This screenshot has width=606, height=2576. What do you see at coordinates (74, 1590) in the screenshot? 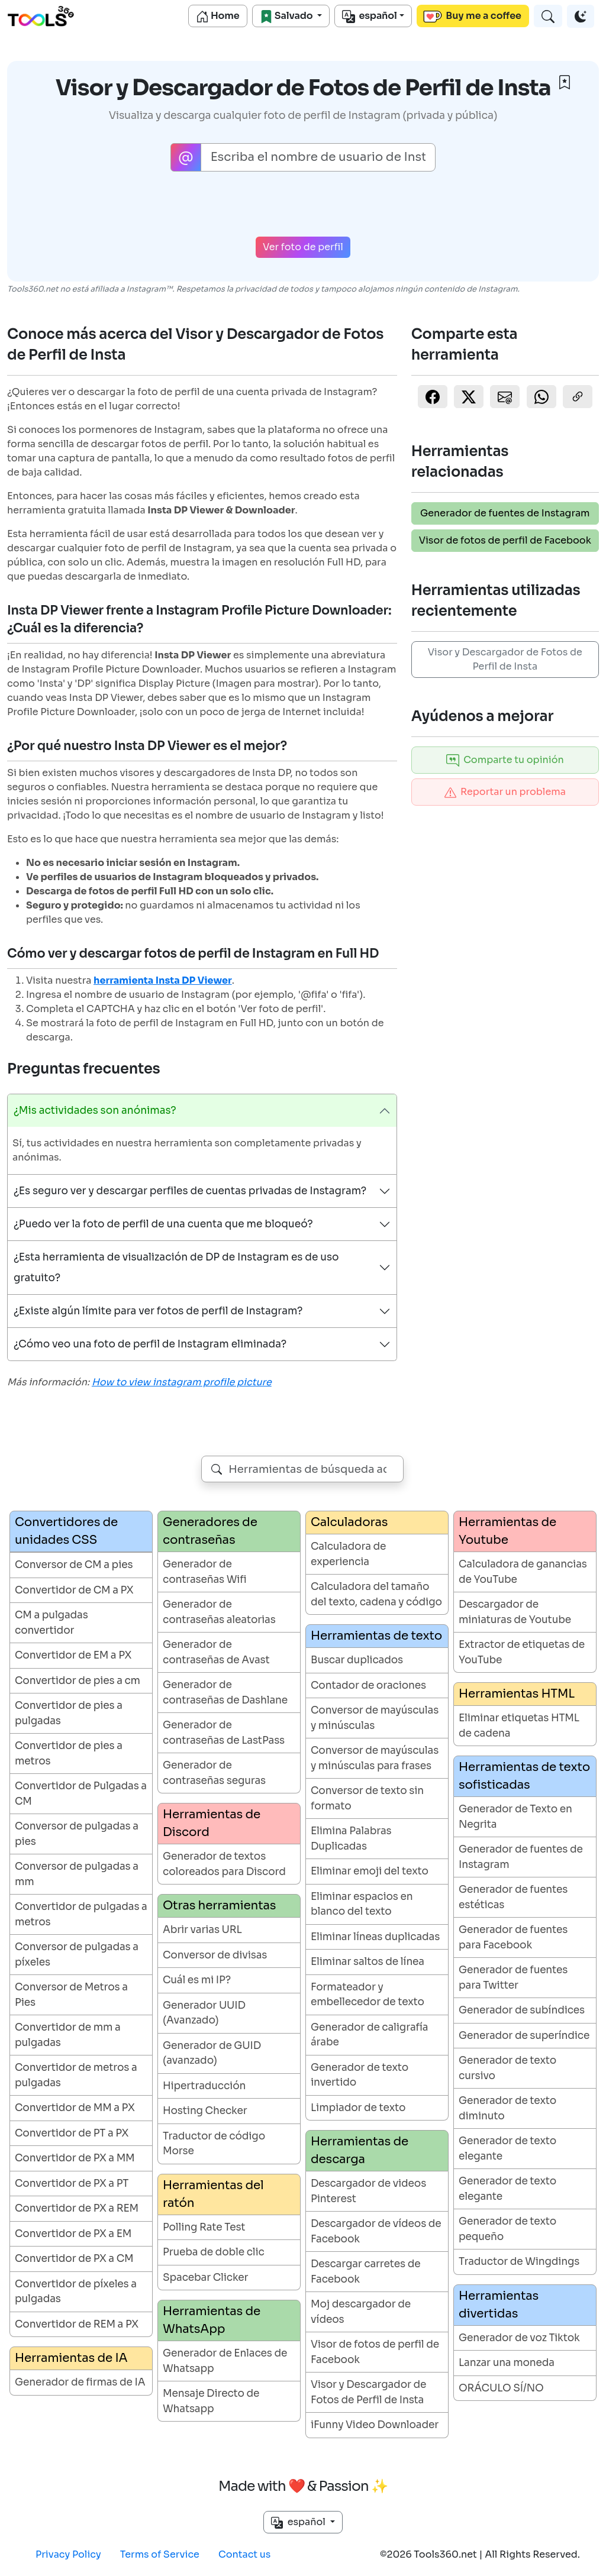
I see `Convertidor de CM a PX` at bounding box center [74, 1590].